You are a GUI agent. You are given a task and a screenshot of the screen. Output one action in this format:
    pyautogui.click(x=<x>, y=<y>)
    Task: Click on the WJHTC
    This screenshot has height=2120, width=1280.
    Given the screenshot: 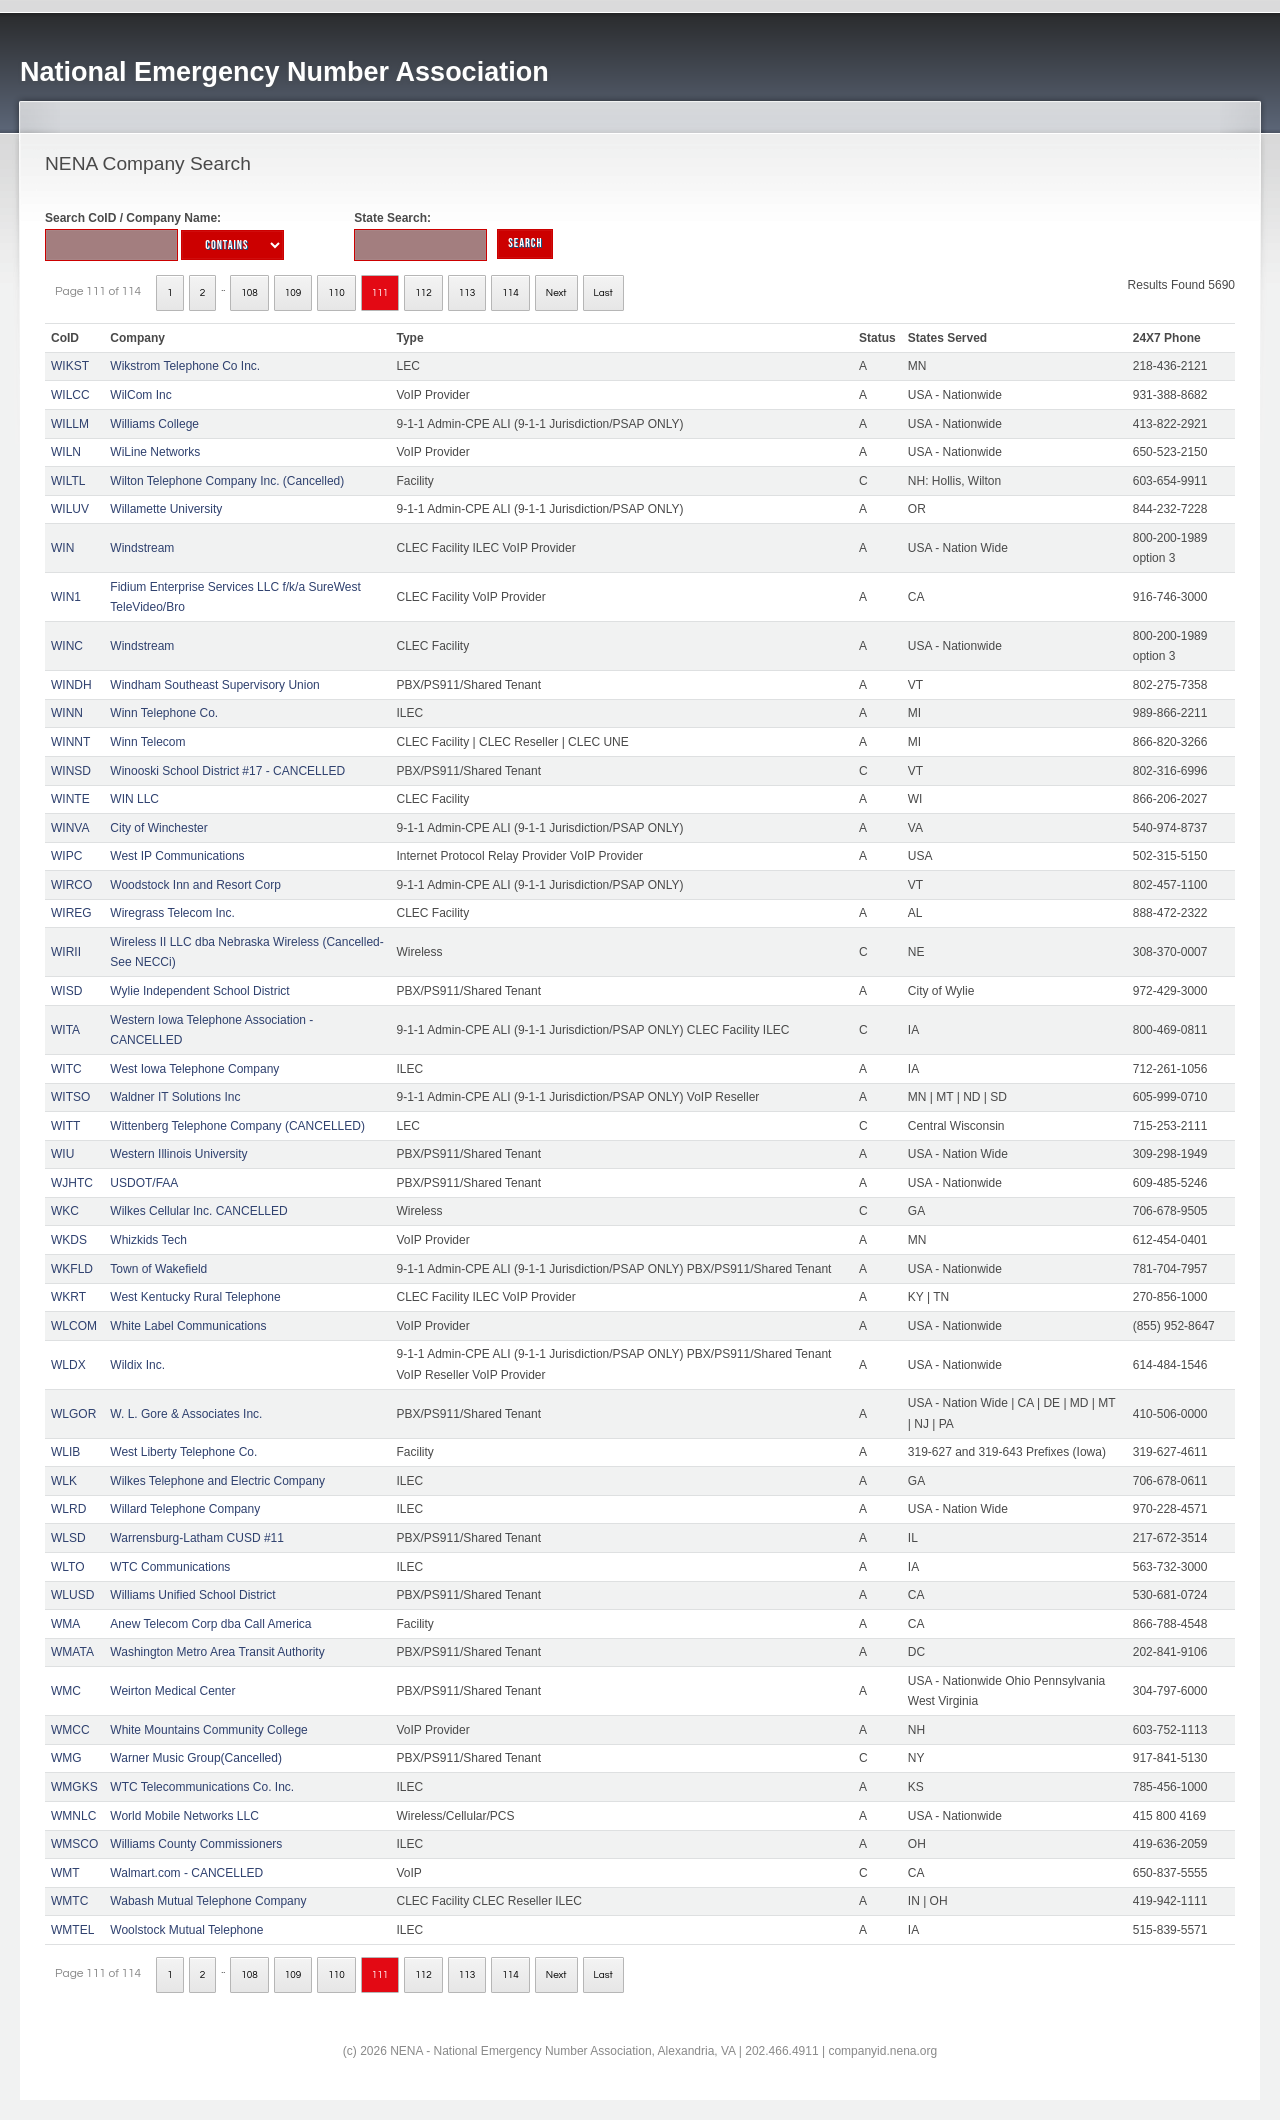 What is the action you would take?
    pyautogui.click(x=72, y=1183)
    